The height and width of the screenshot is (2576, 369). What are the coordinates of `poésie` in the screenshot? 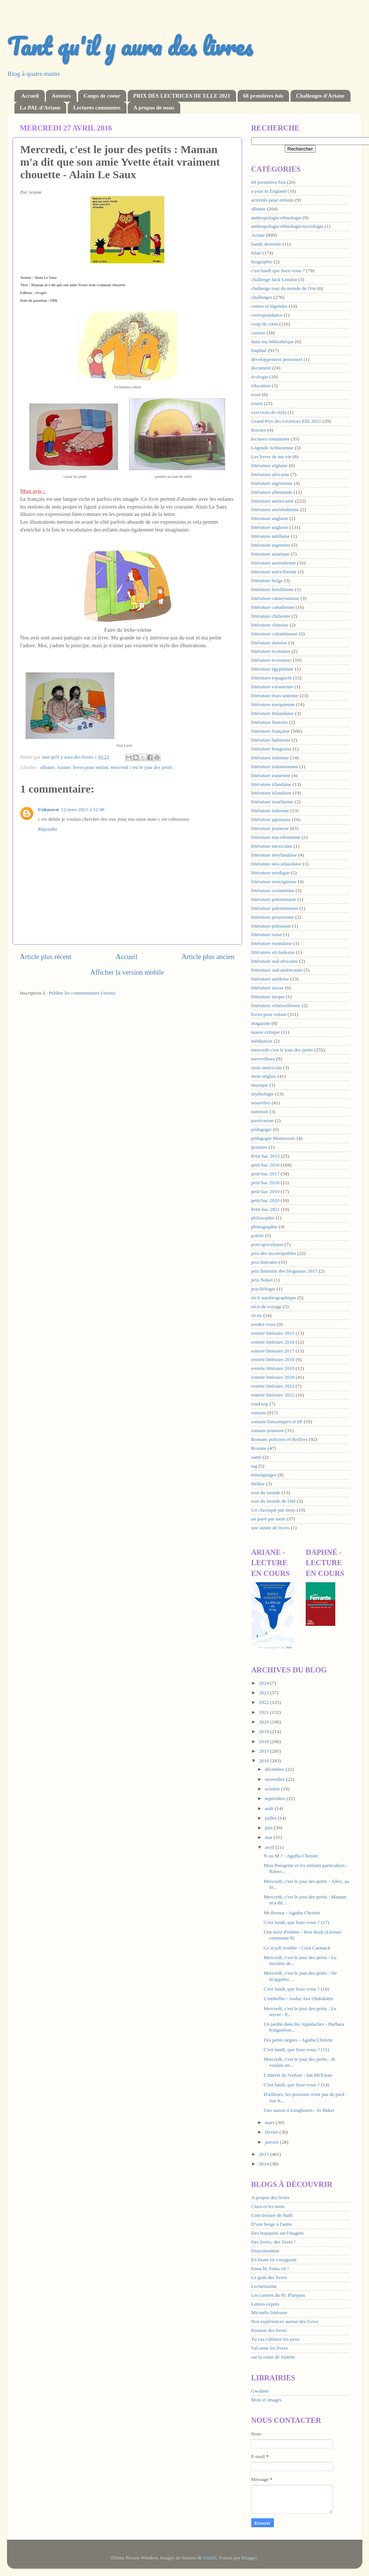 It's located at (257, 1235).